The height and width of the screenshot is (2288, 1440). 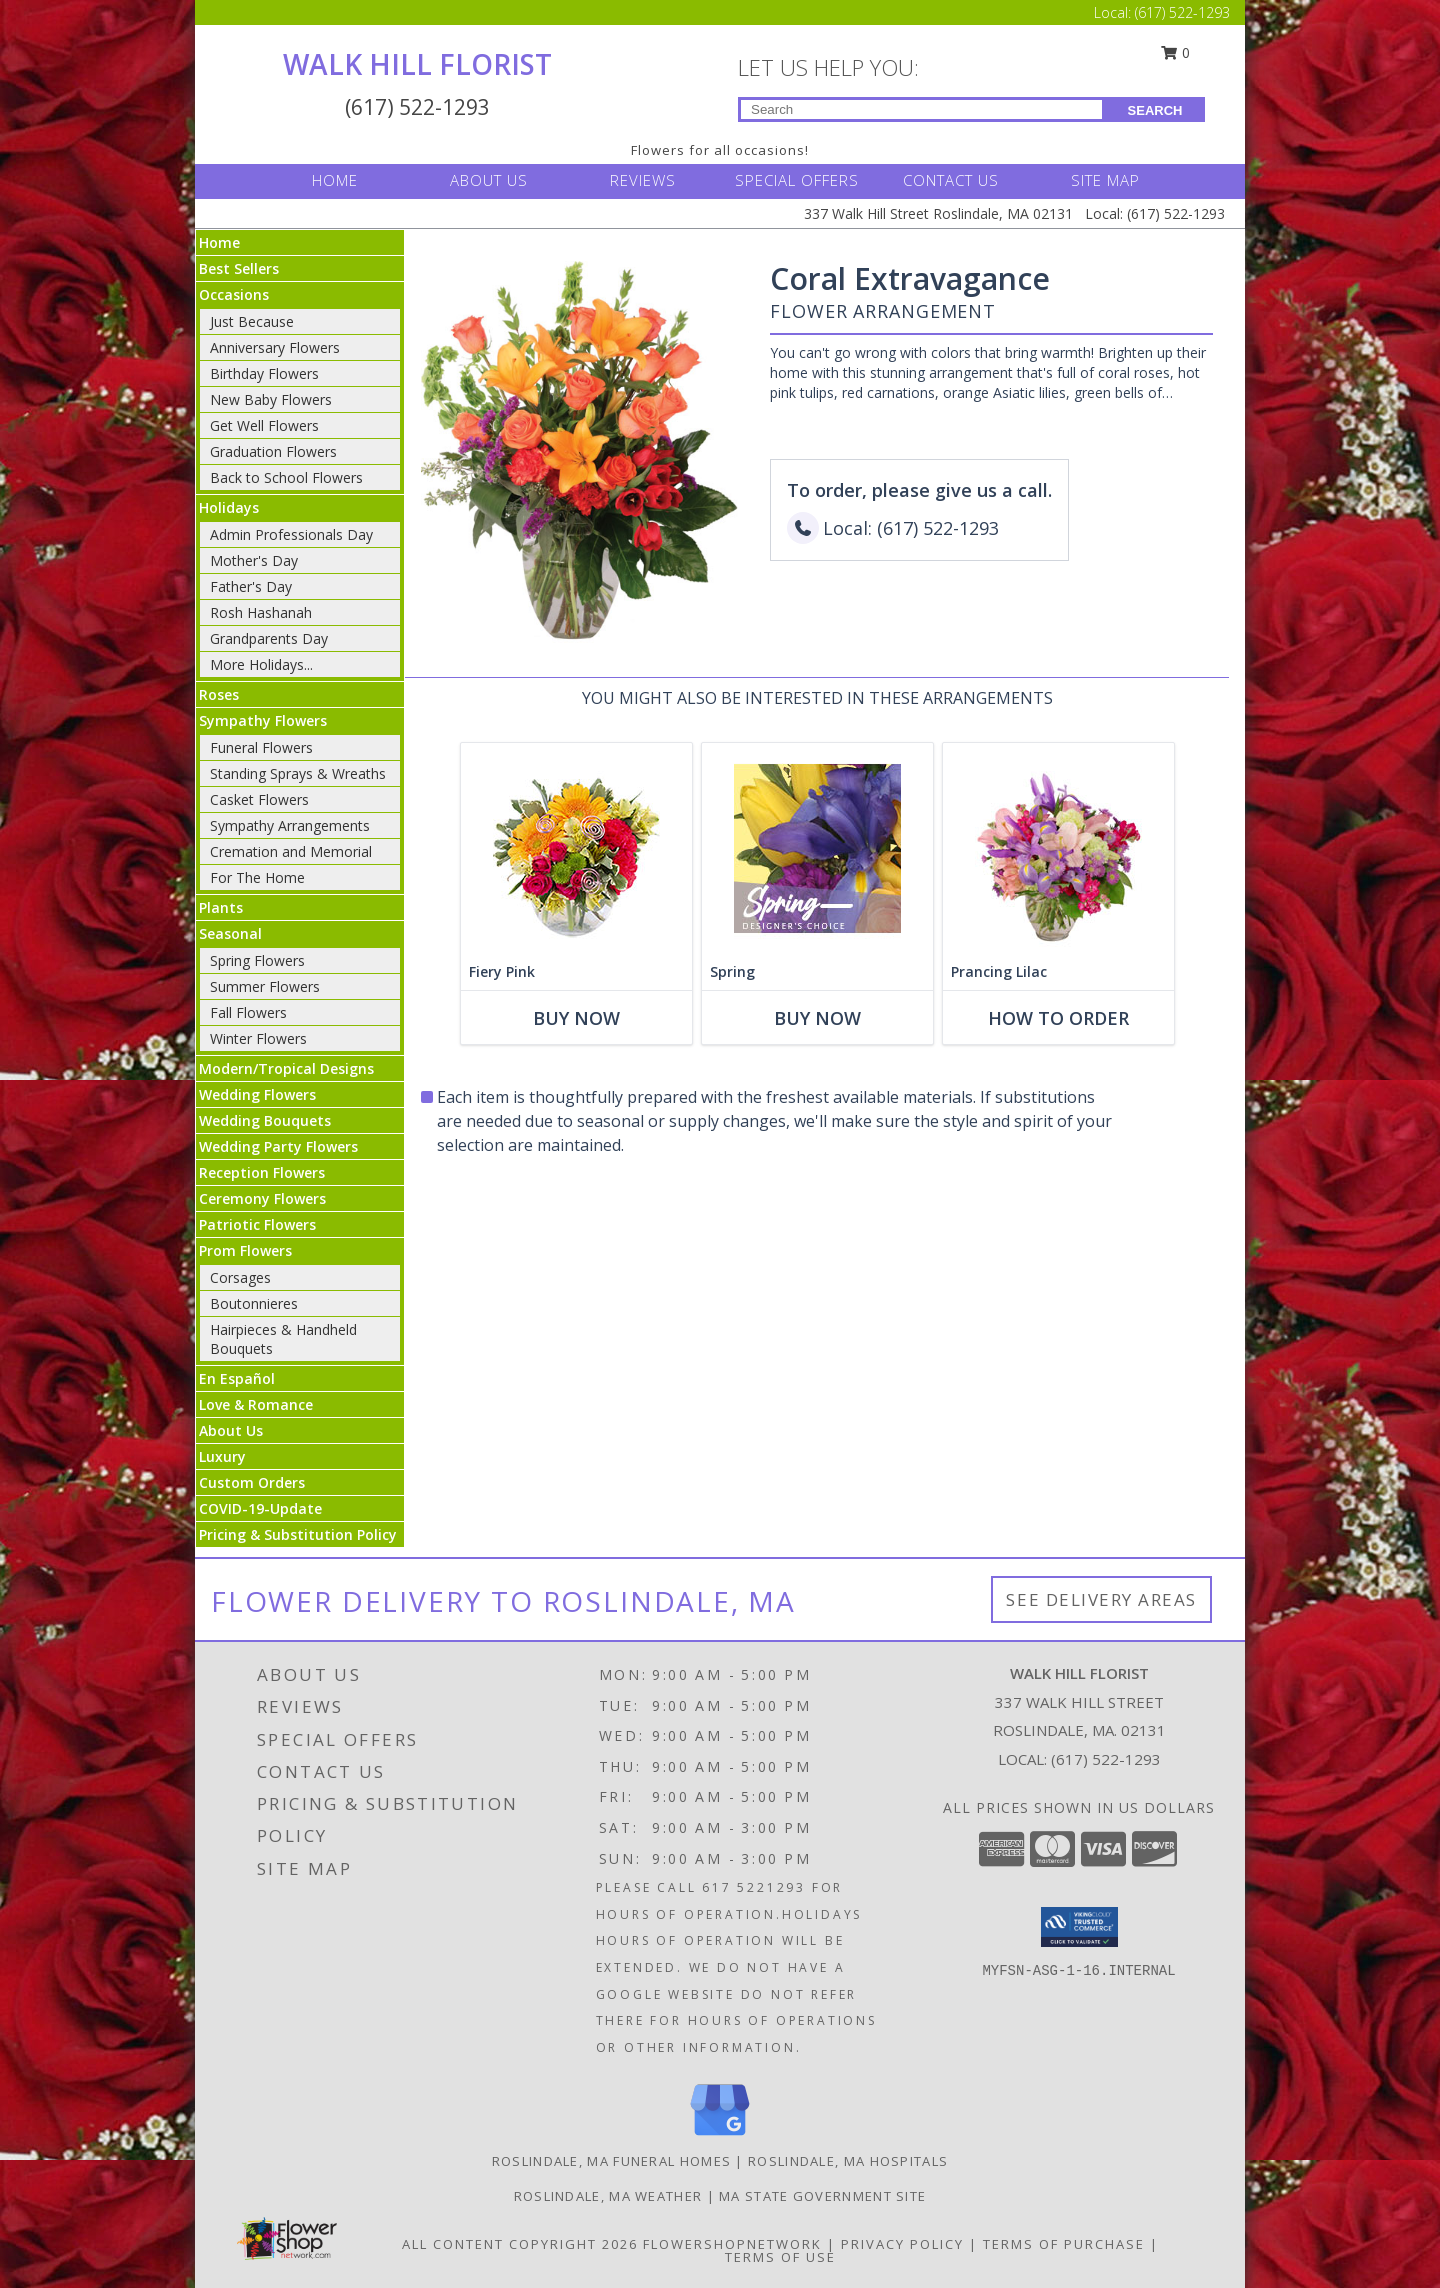 I want to click on Modern/Tropical Designs, so click(x=286, y=1068).